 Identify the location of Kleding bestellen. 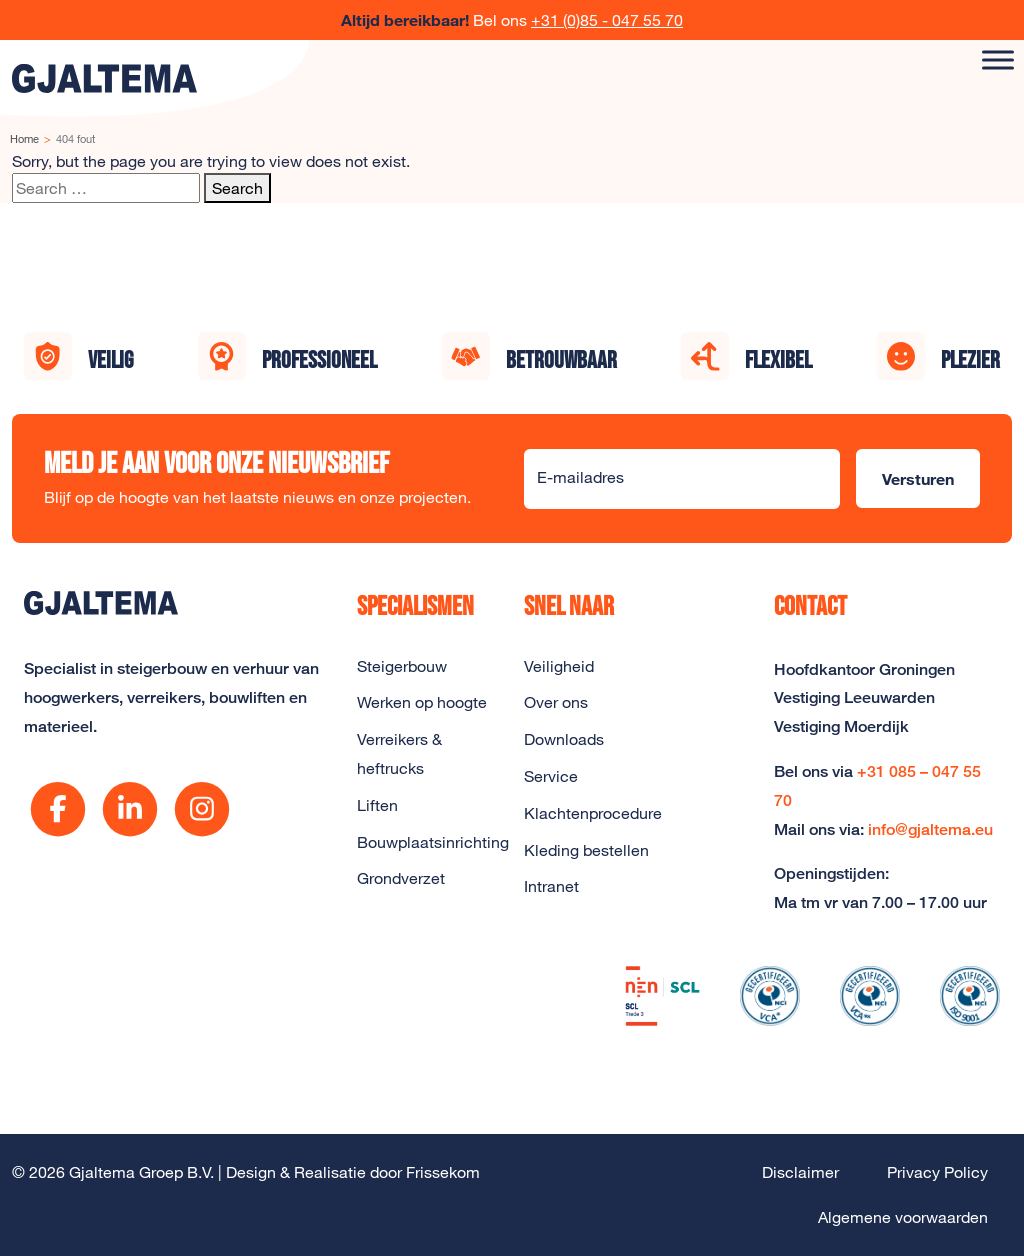
(586, 850).